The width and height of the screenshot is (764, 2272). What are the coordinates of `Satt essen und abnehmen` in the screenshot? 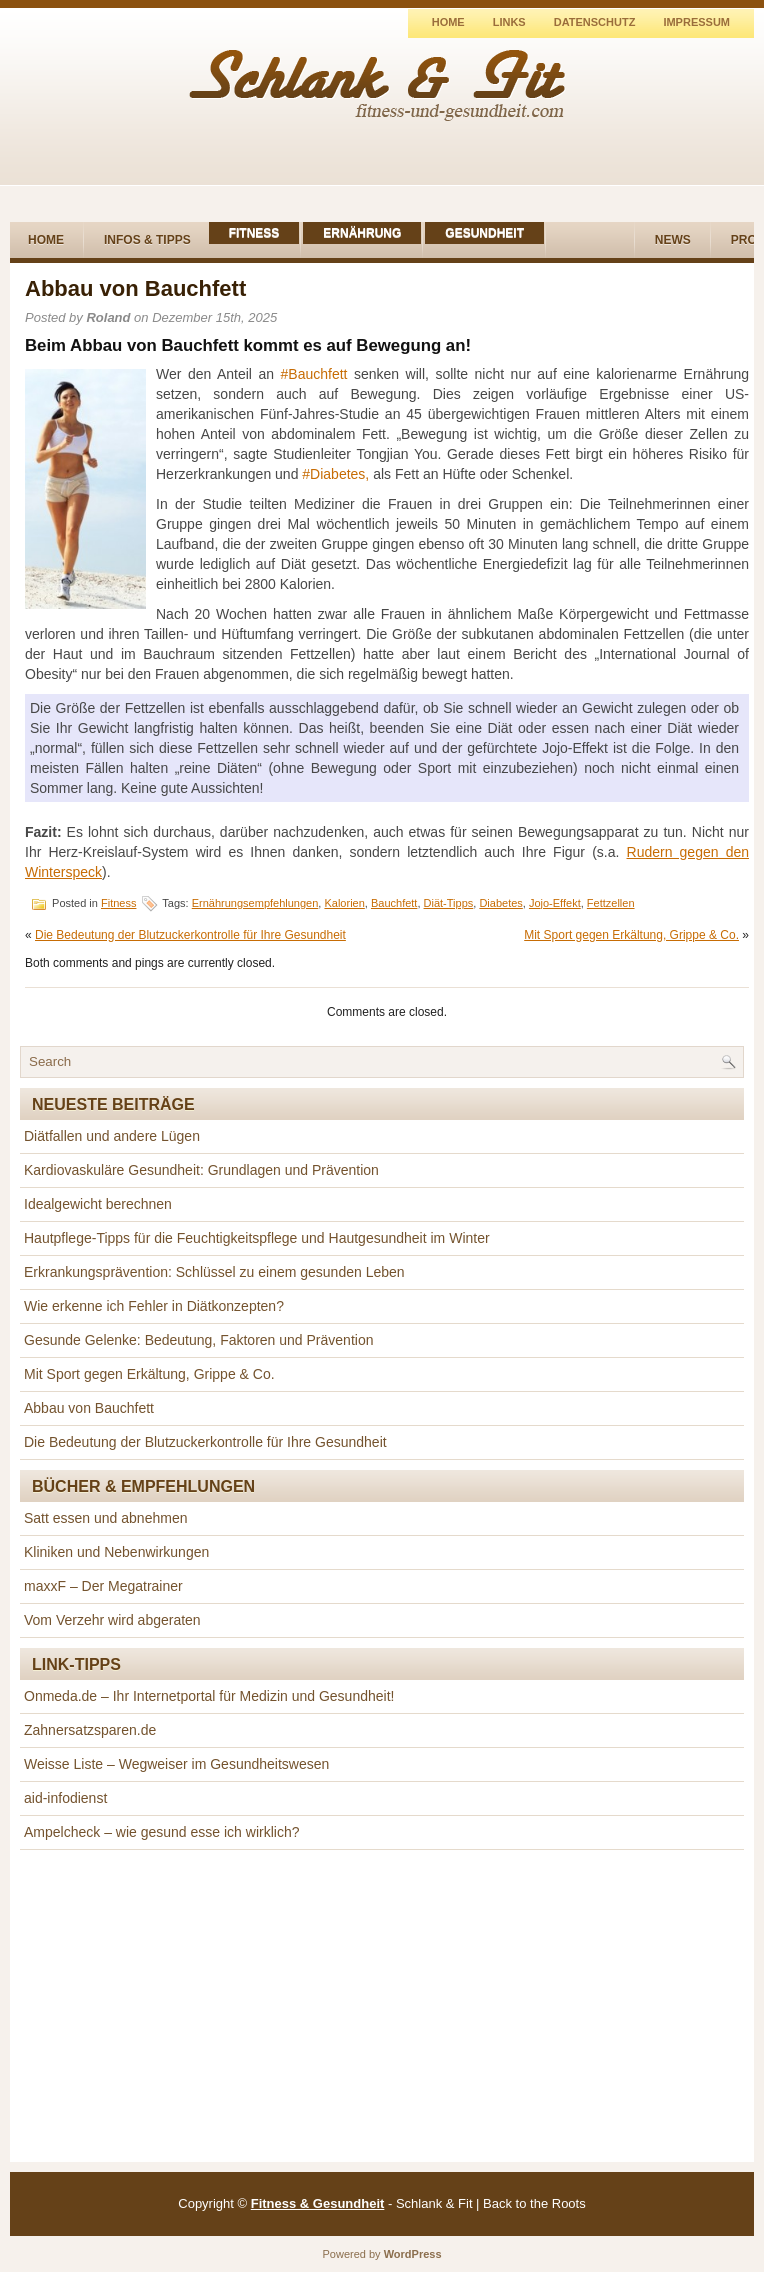 It's located at (105, 1518).